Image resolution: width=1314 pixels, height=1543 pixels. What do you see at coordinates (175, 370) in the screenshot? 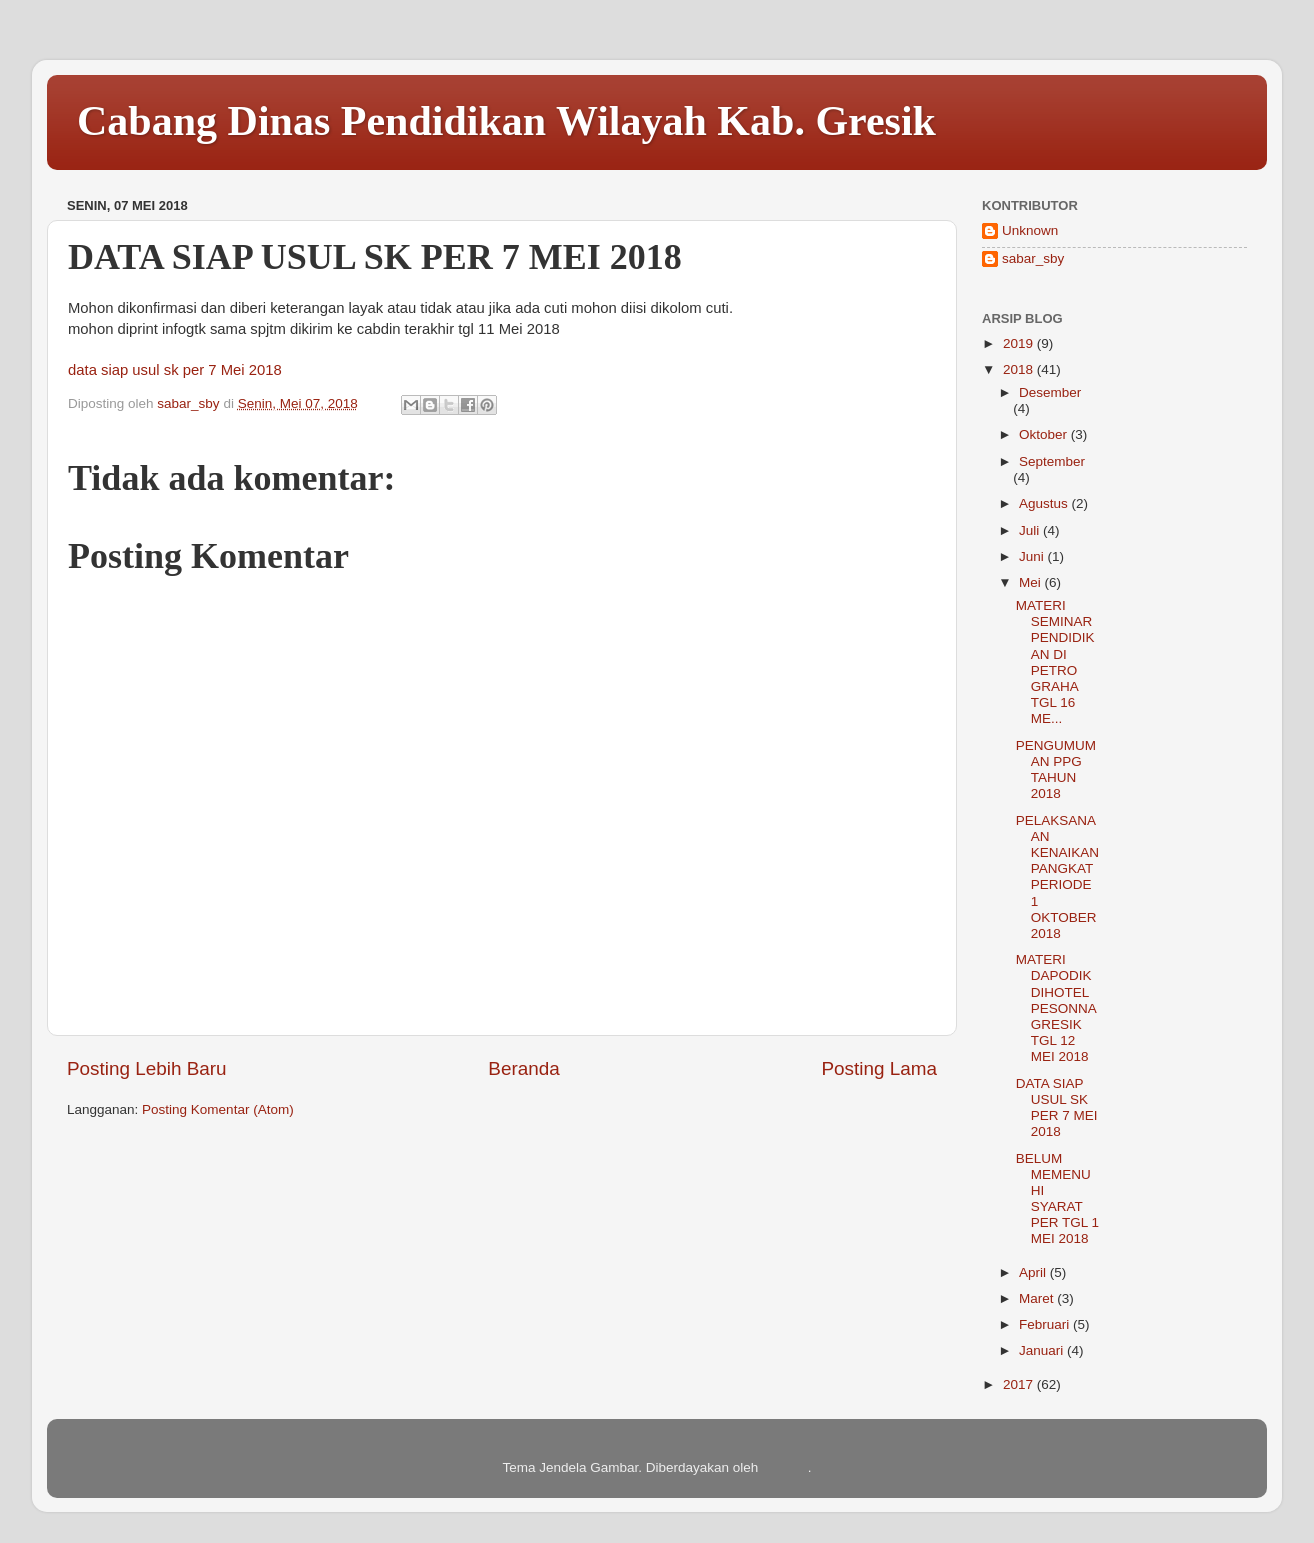
I see `data siap usul sk per 7 Mei 2018` at bounding box center [175, 370].